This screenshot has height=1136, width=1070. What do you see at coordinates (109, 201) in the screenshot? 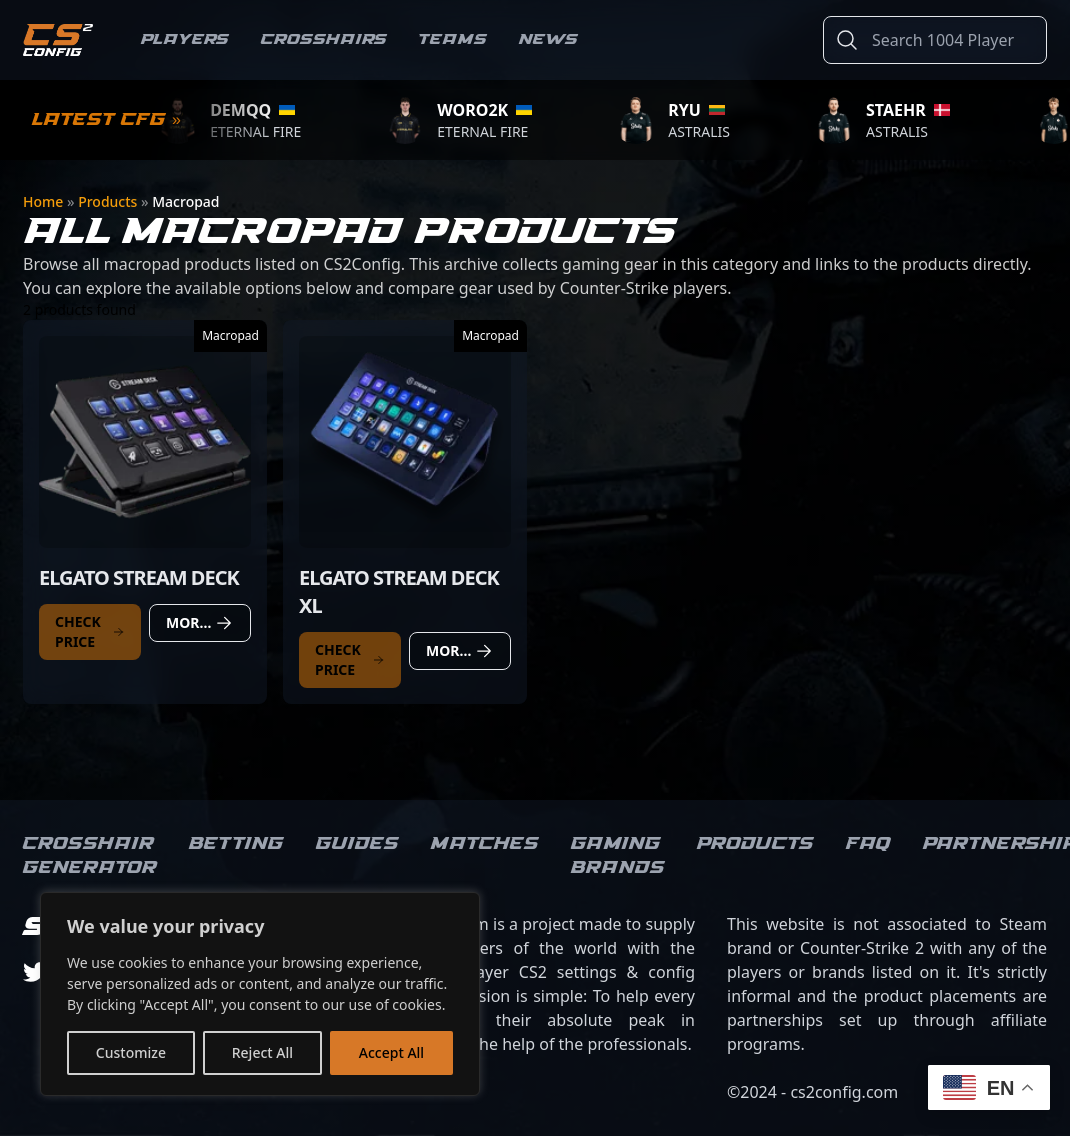
I see `Products` at bounding box center [109, 201].